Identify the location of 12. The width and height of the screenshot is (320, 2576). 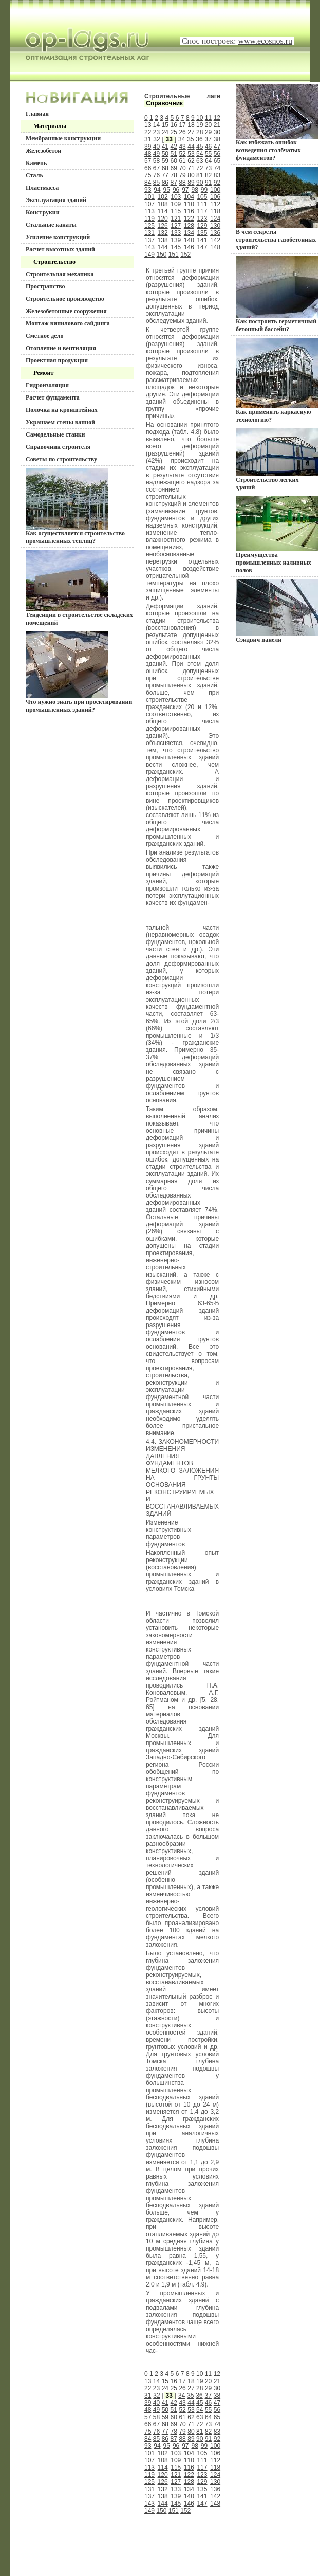
(217, 117).